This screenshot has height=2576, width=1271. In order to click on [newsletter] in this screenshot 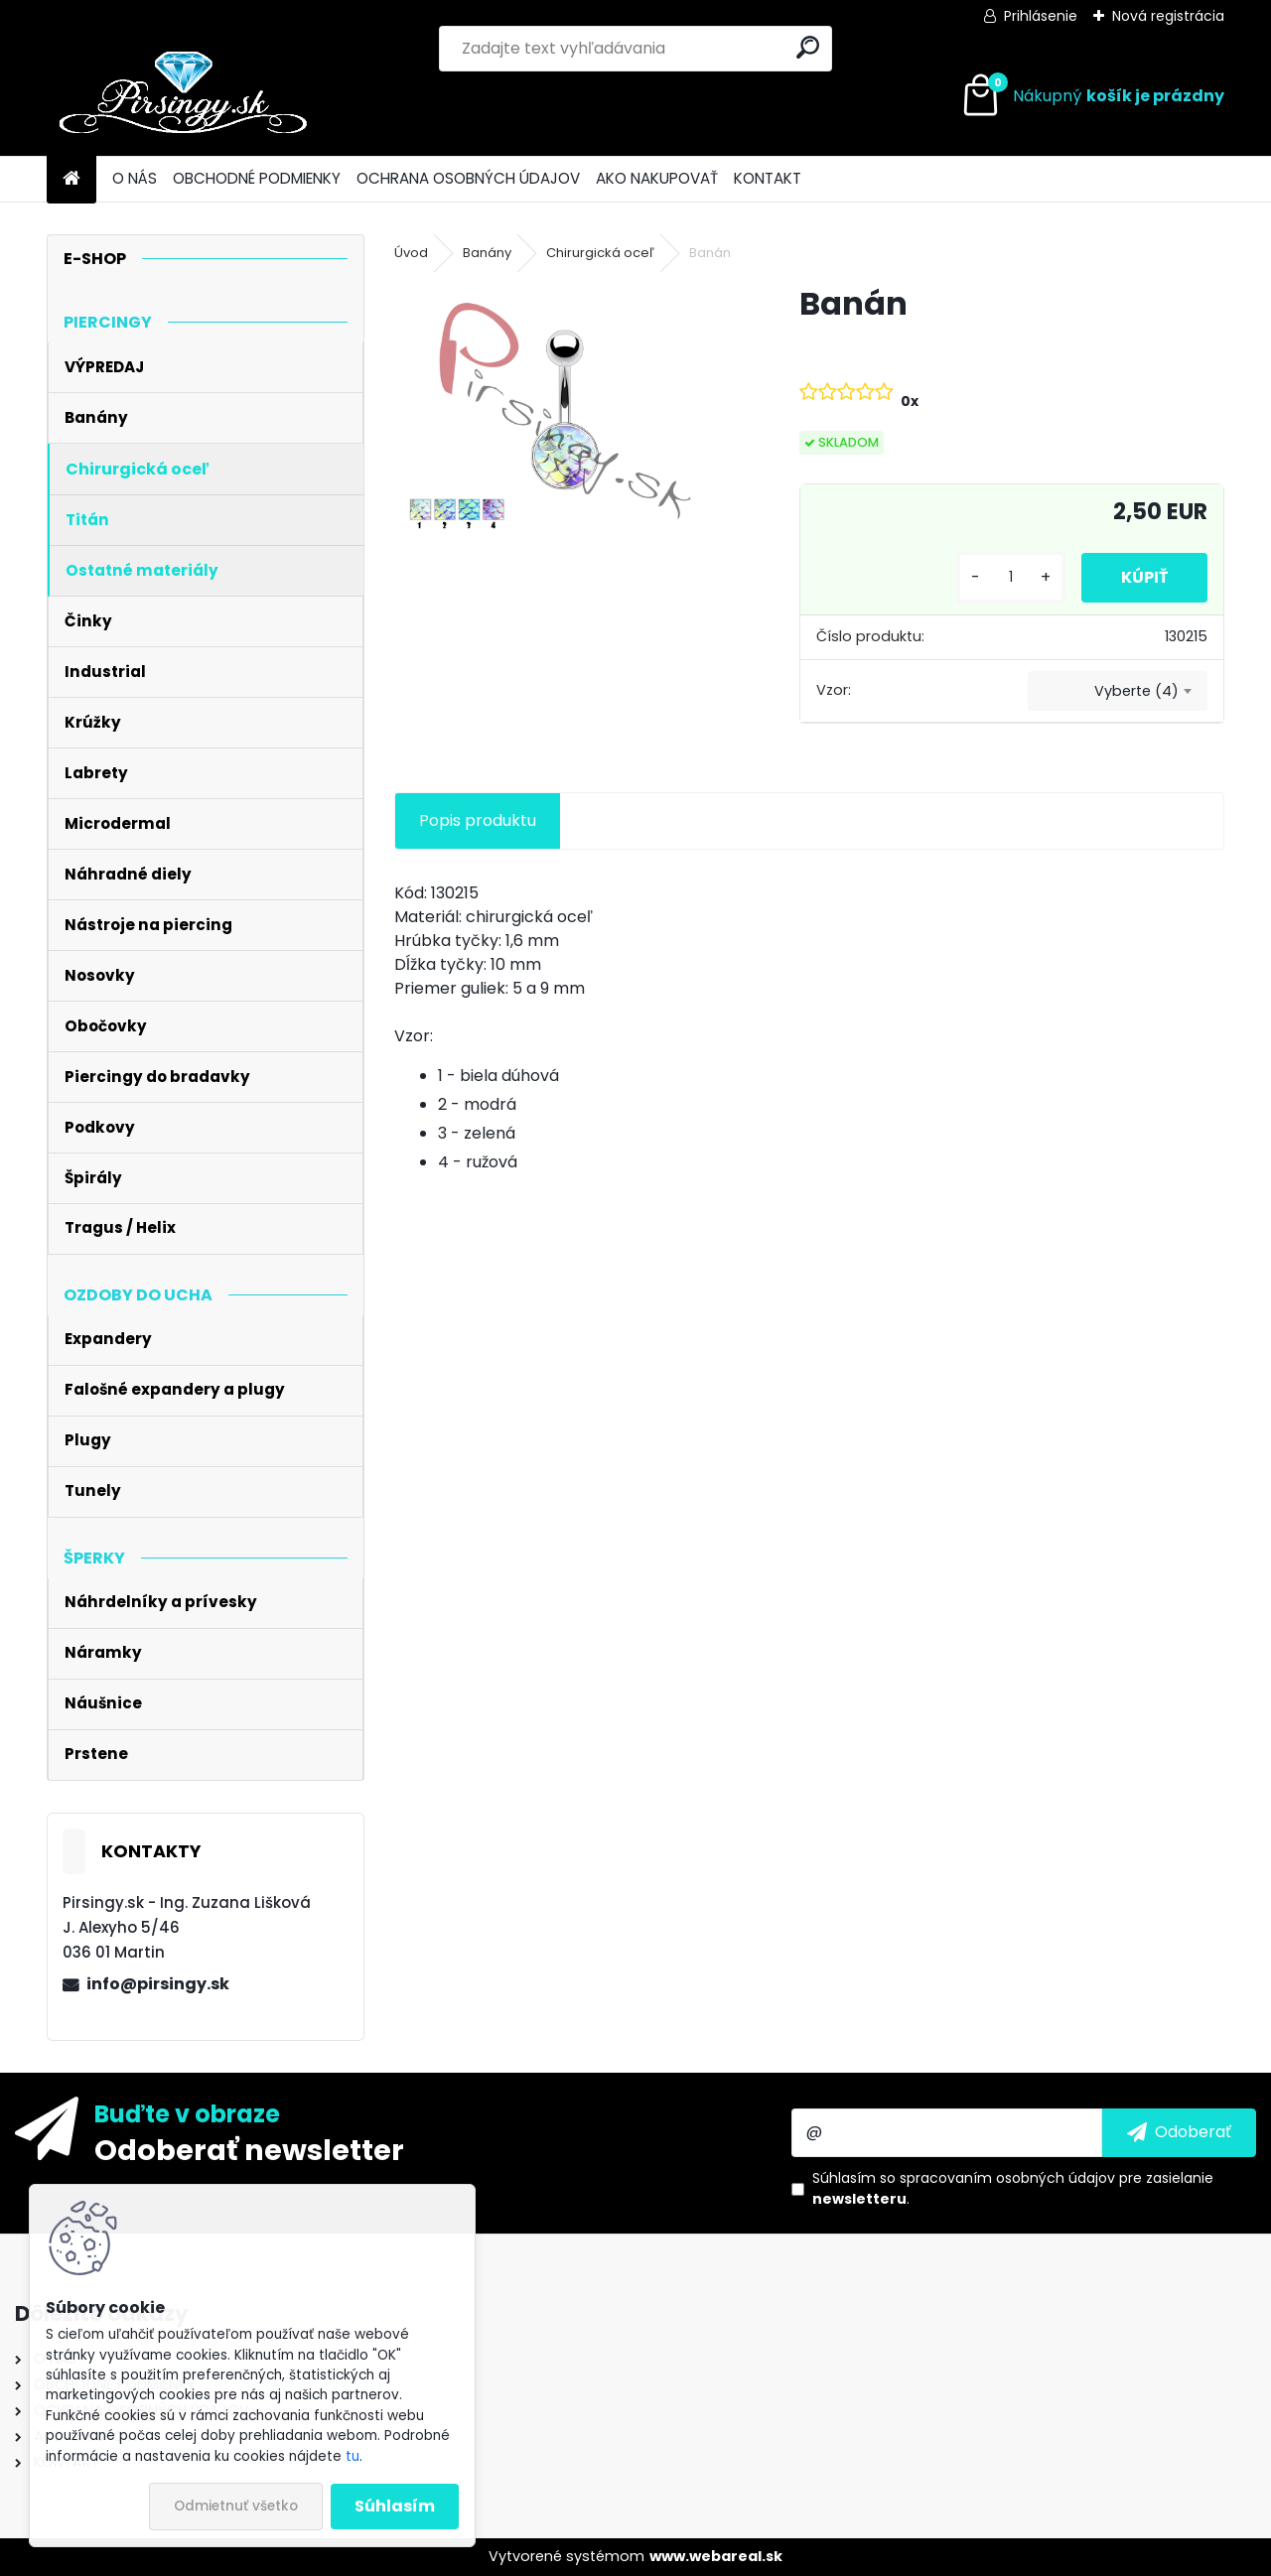, I will do `click(1179, 2132)`.